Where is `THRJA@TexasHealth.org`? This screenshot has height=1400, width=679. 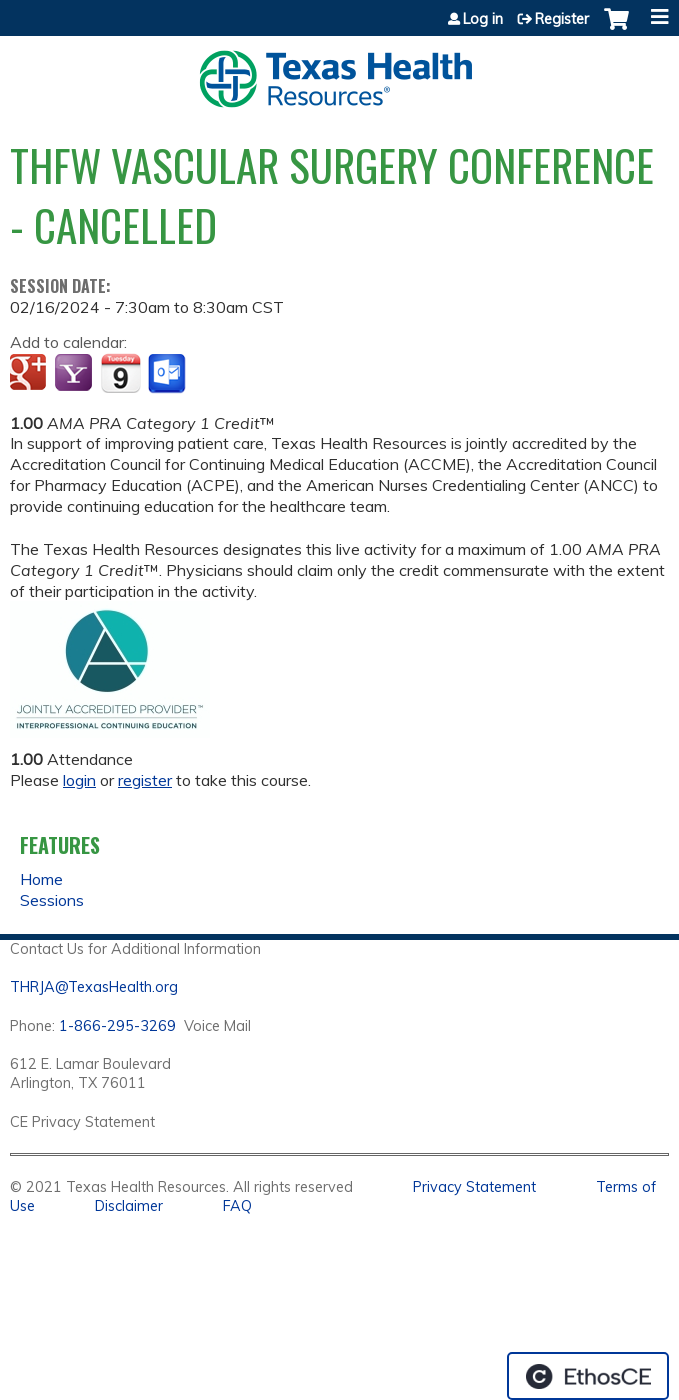 THRJA@TexasHealth.org is located at coordinates (94, 987).